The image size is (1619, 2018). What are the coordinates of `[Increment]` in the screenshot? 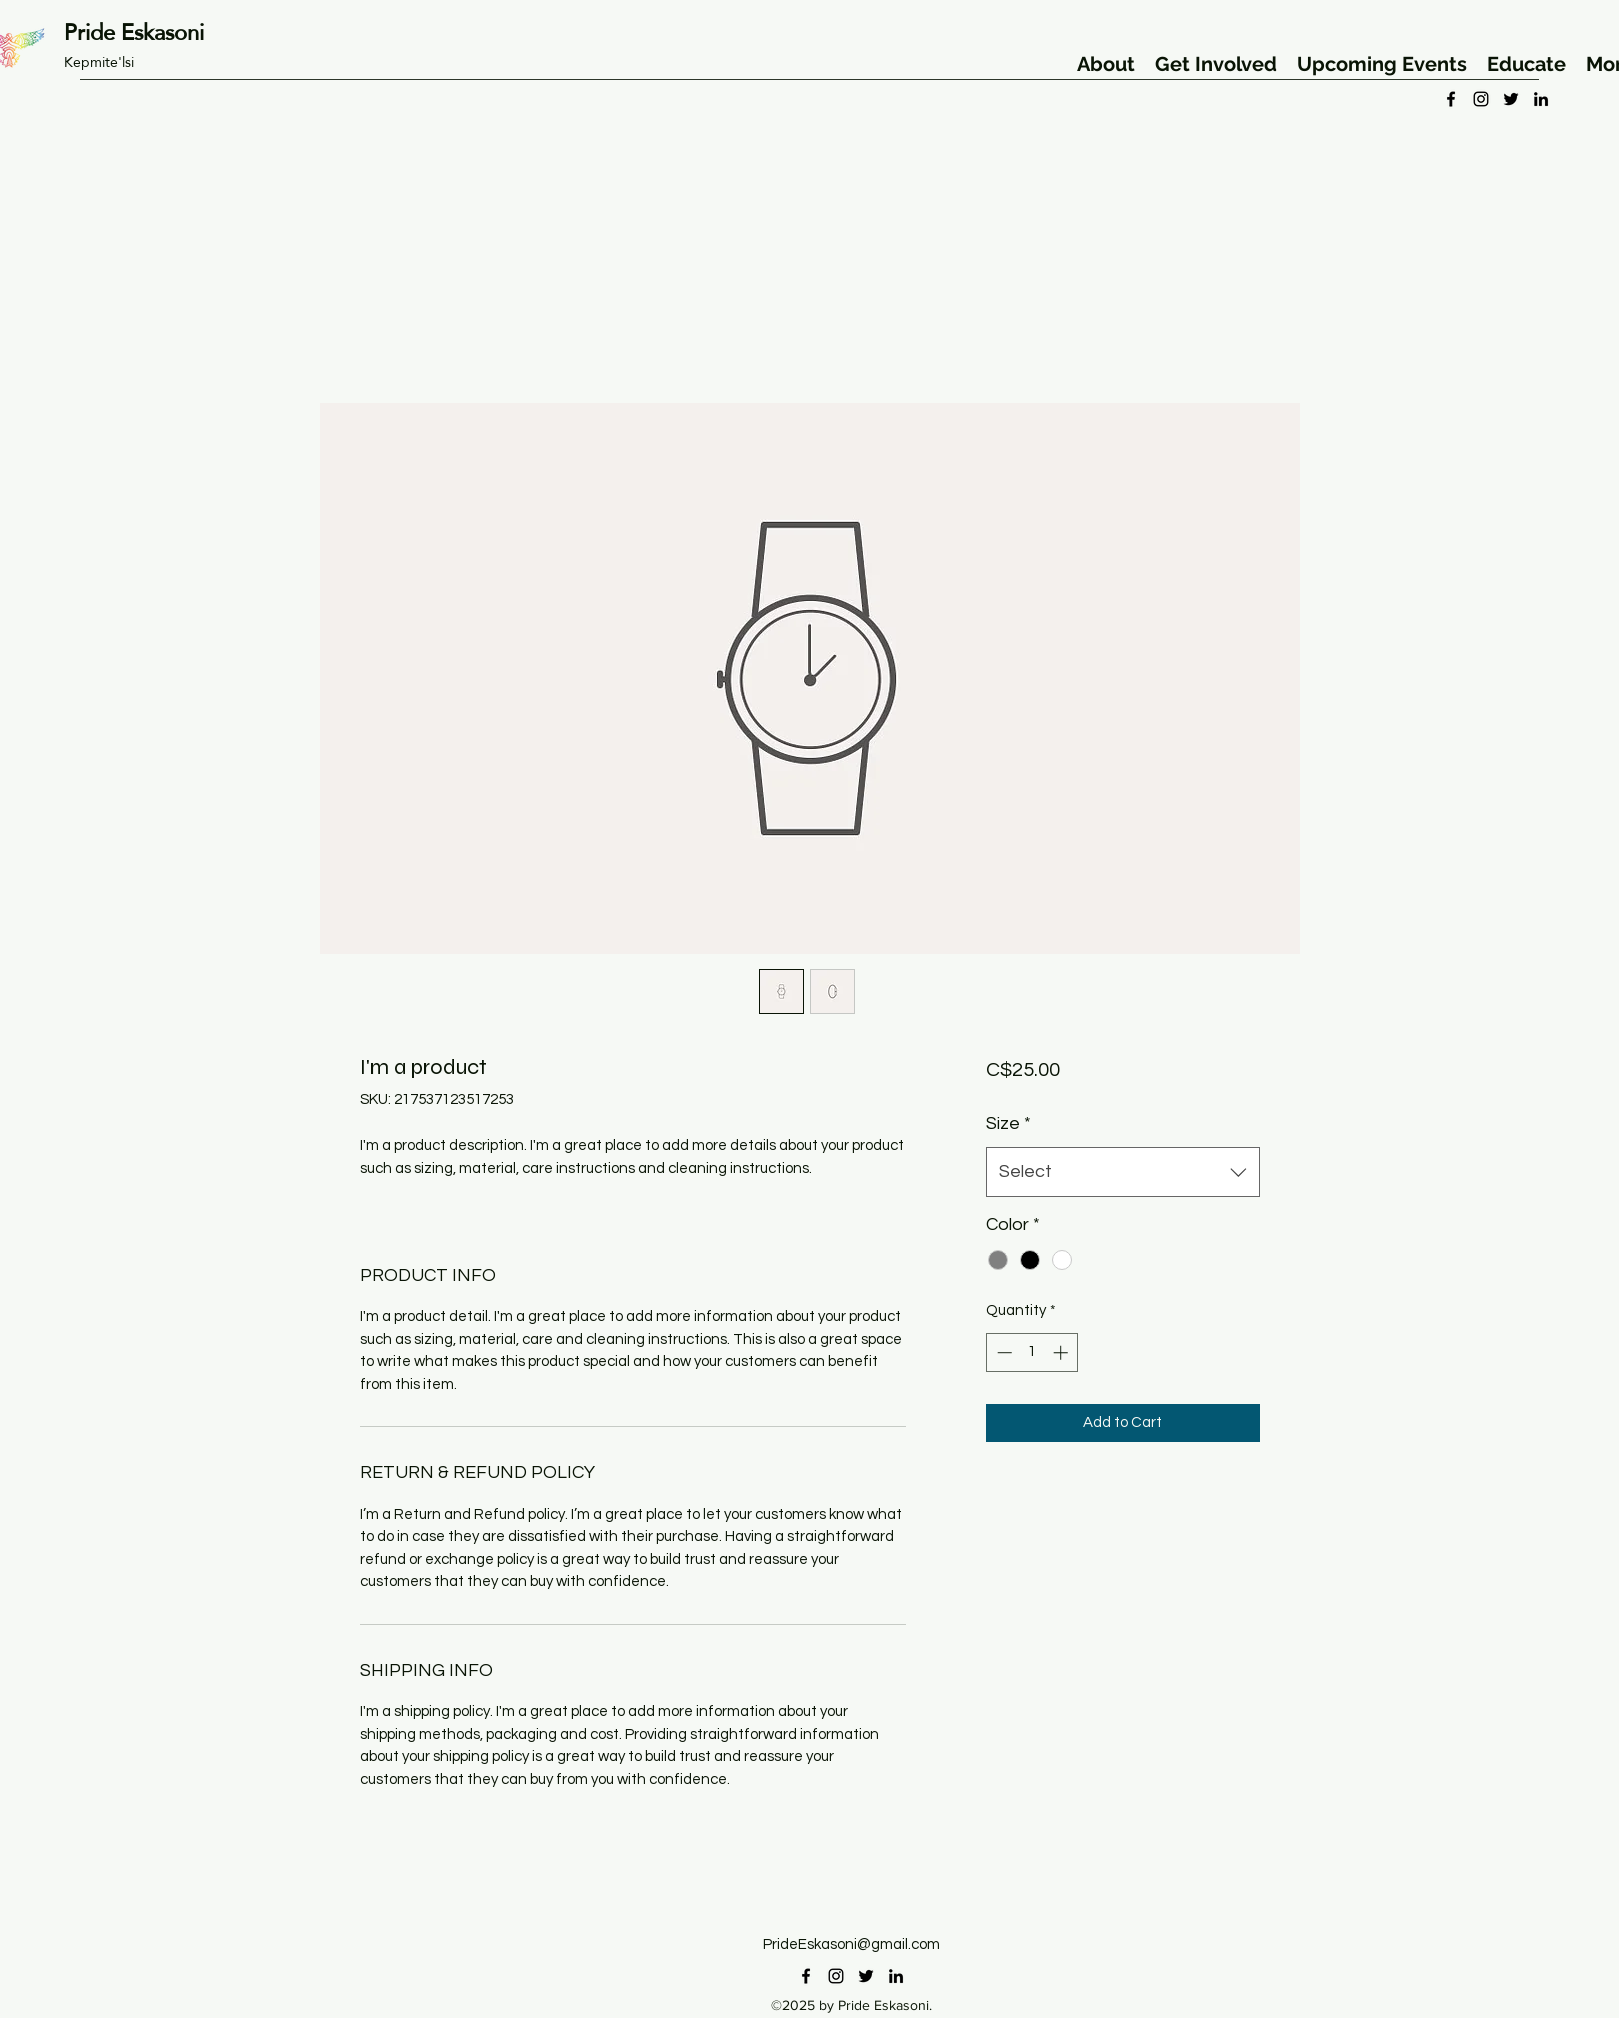 It's located at (1062, 1352).